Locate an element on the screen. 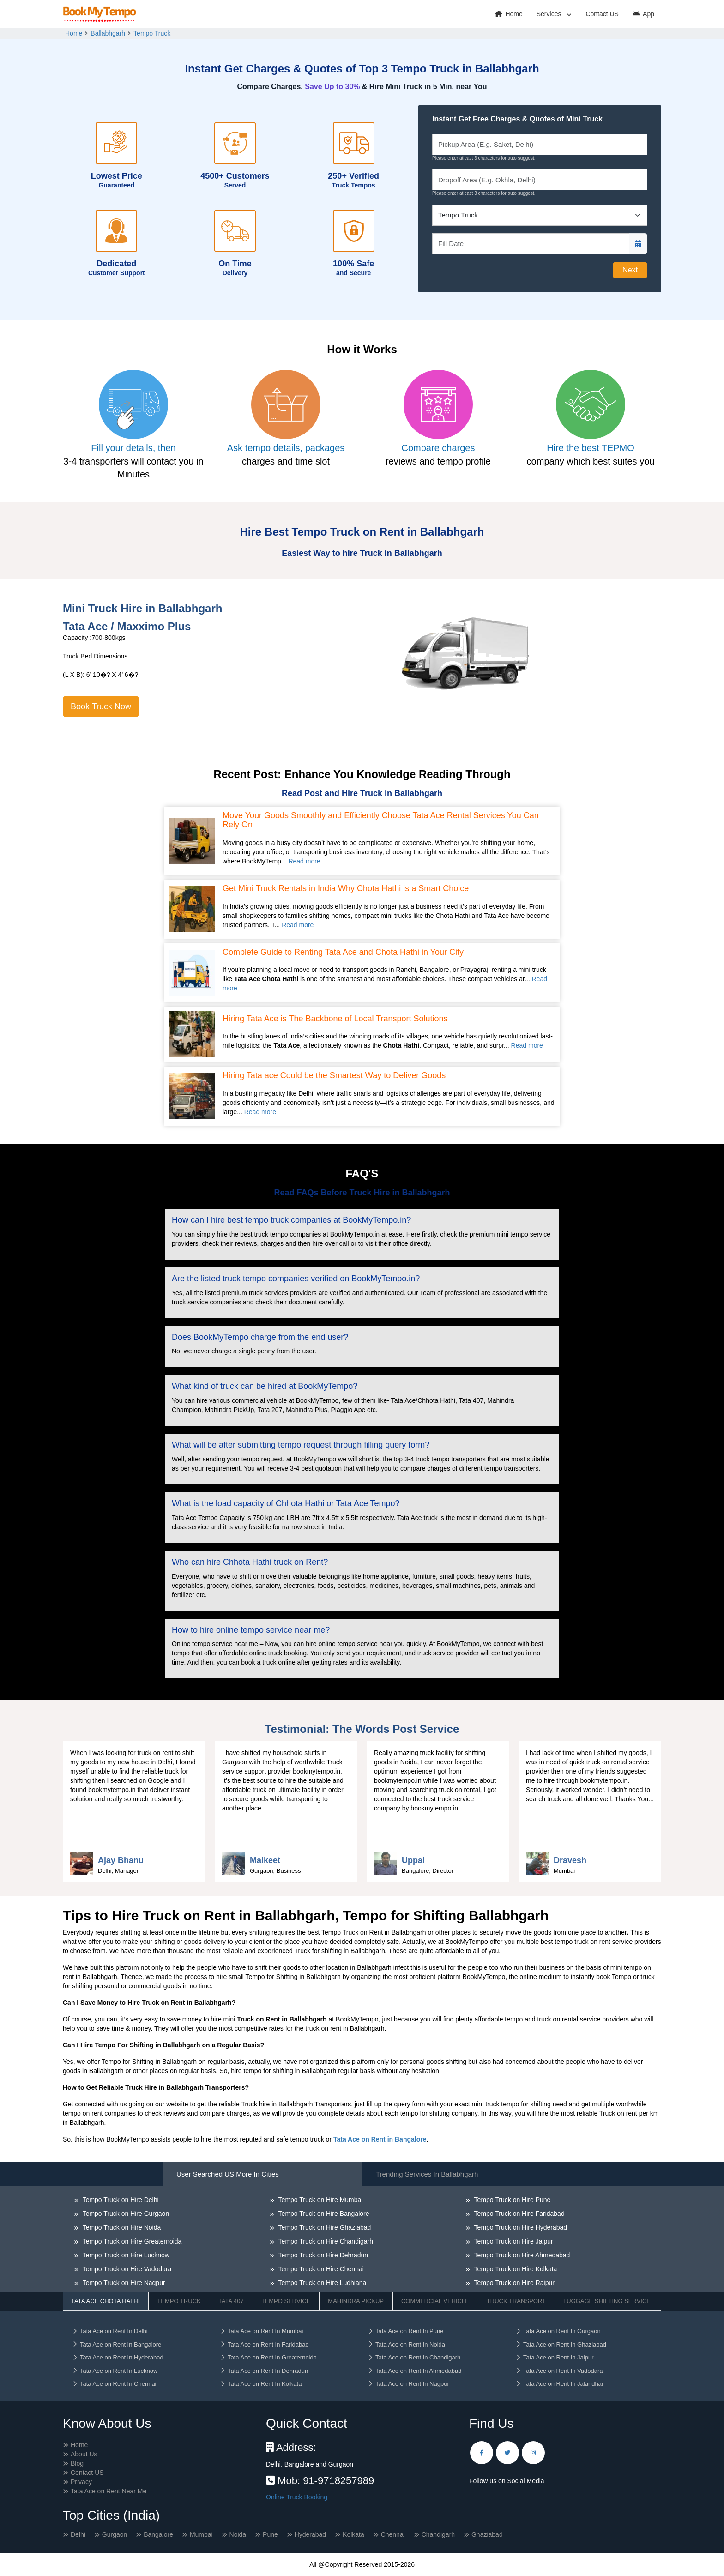  Tempo Truck on Hire Greaternoida is located at coordinates (131, 2241).